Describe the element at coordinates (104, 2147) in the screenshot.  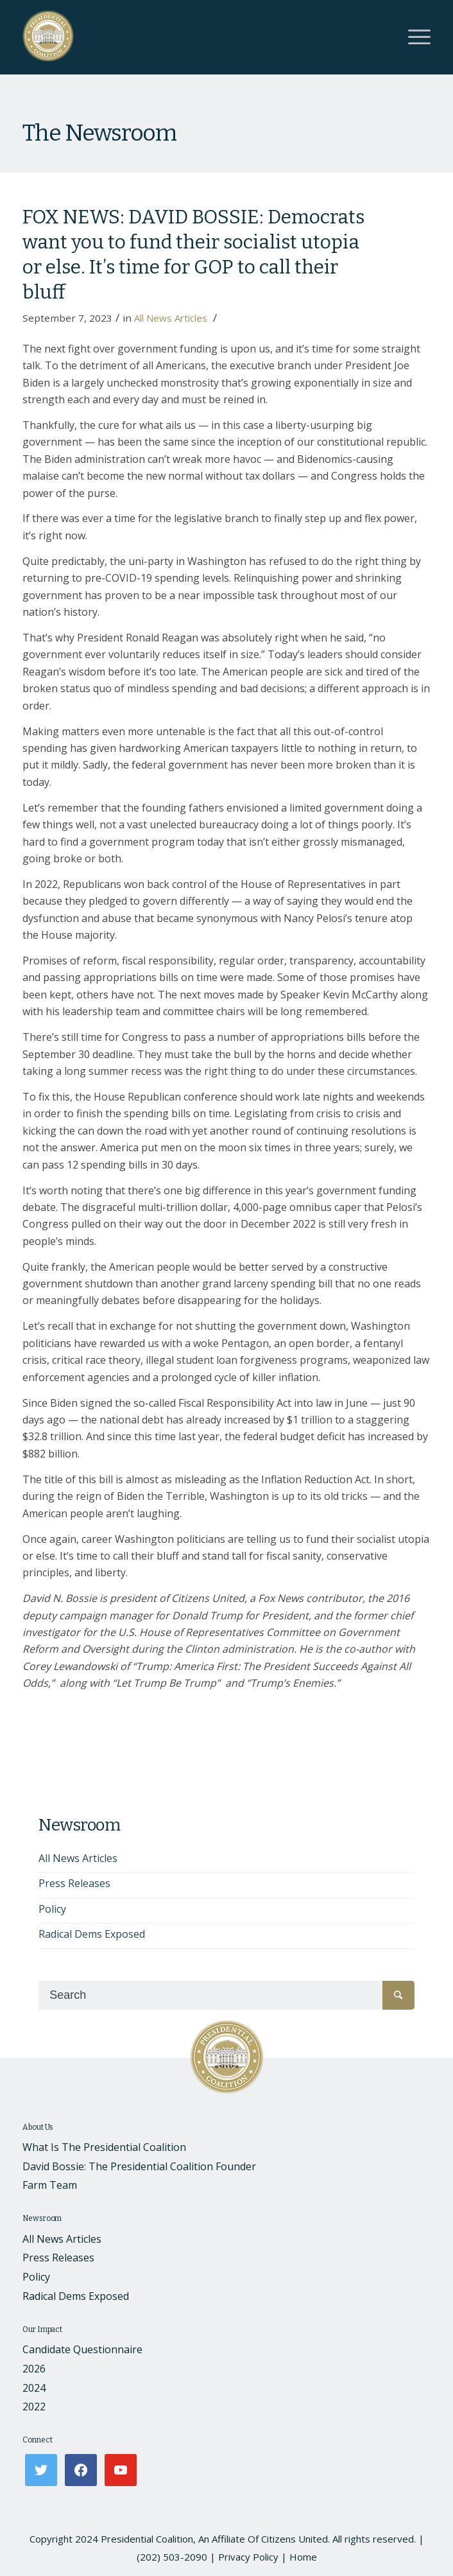
I see `What Is The Presidential Coalition` at that location.